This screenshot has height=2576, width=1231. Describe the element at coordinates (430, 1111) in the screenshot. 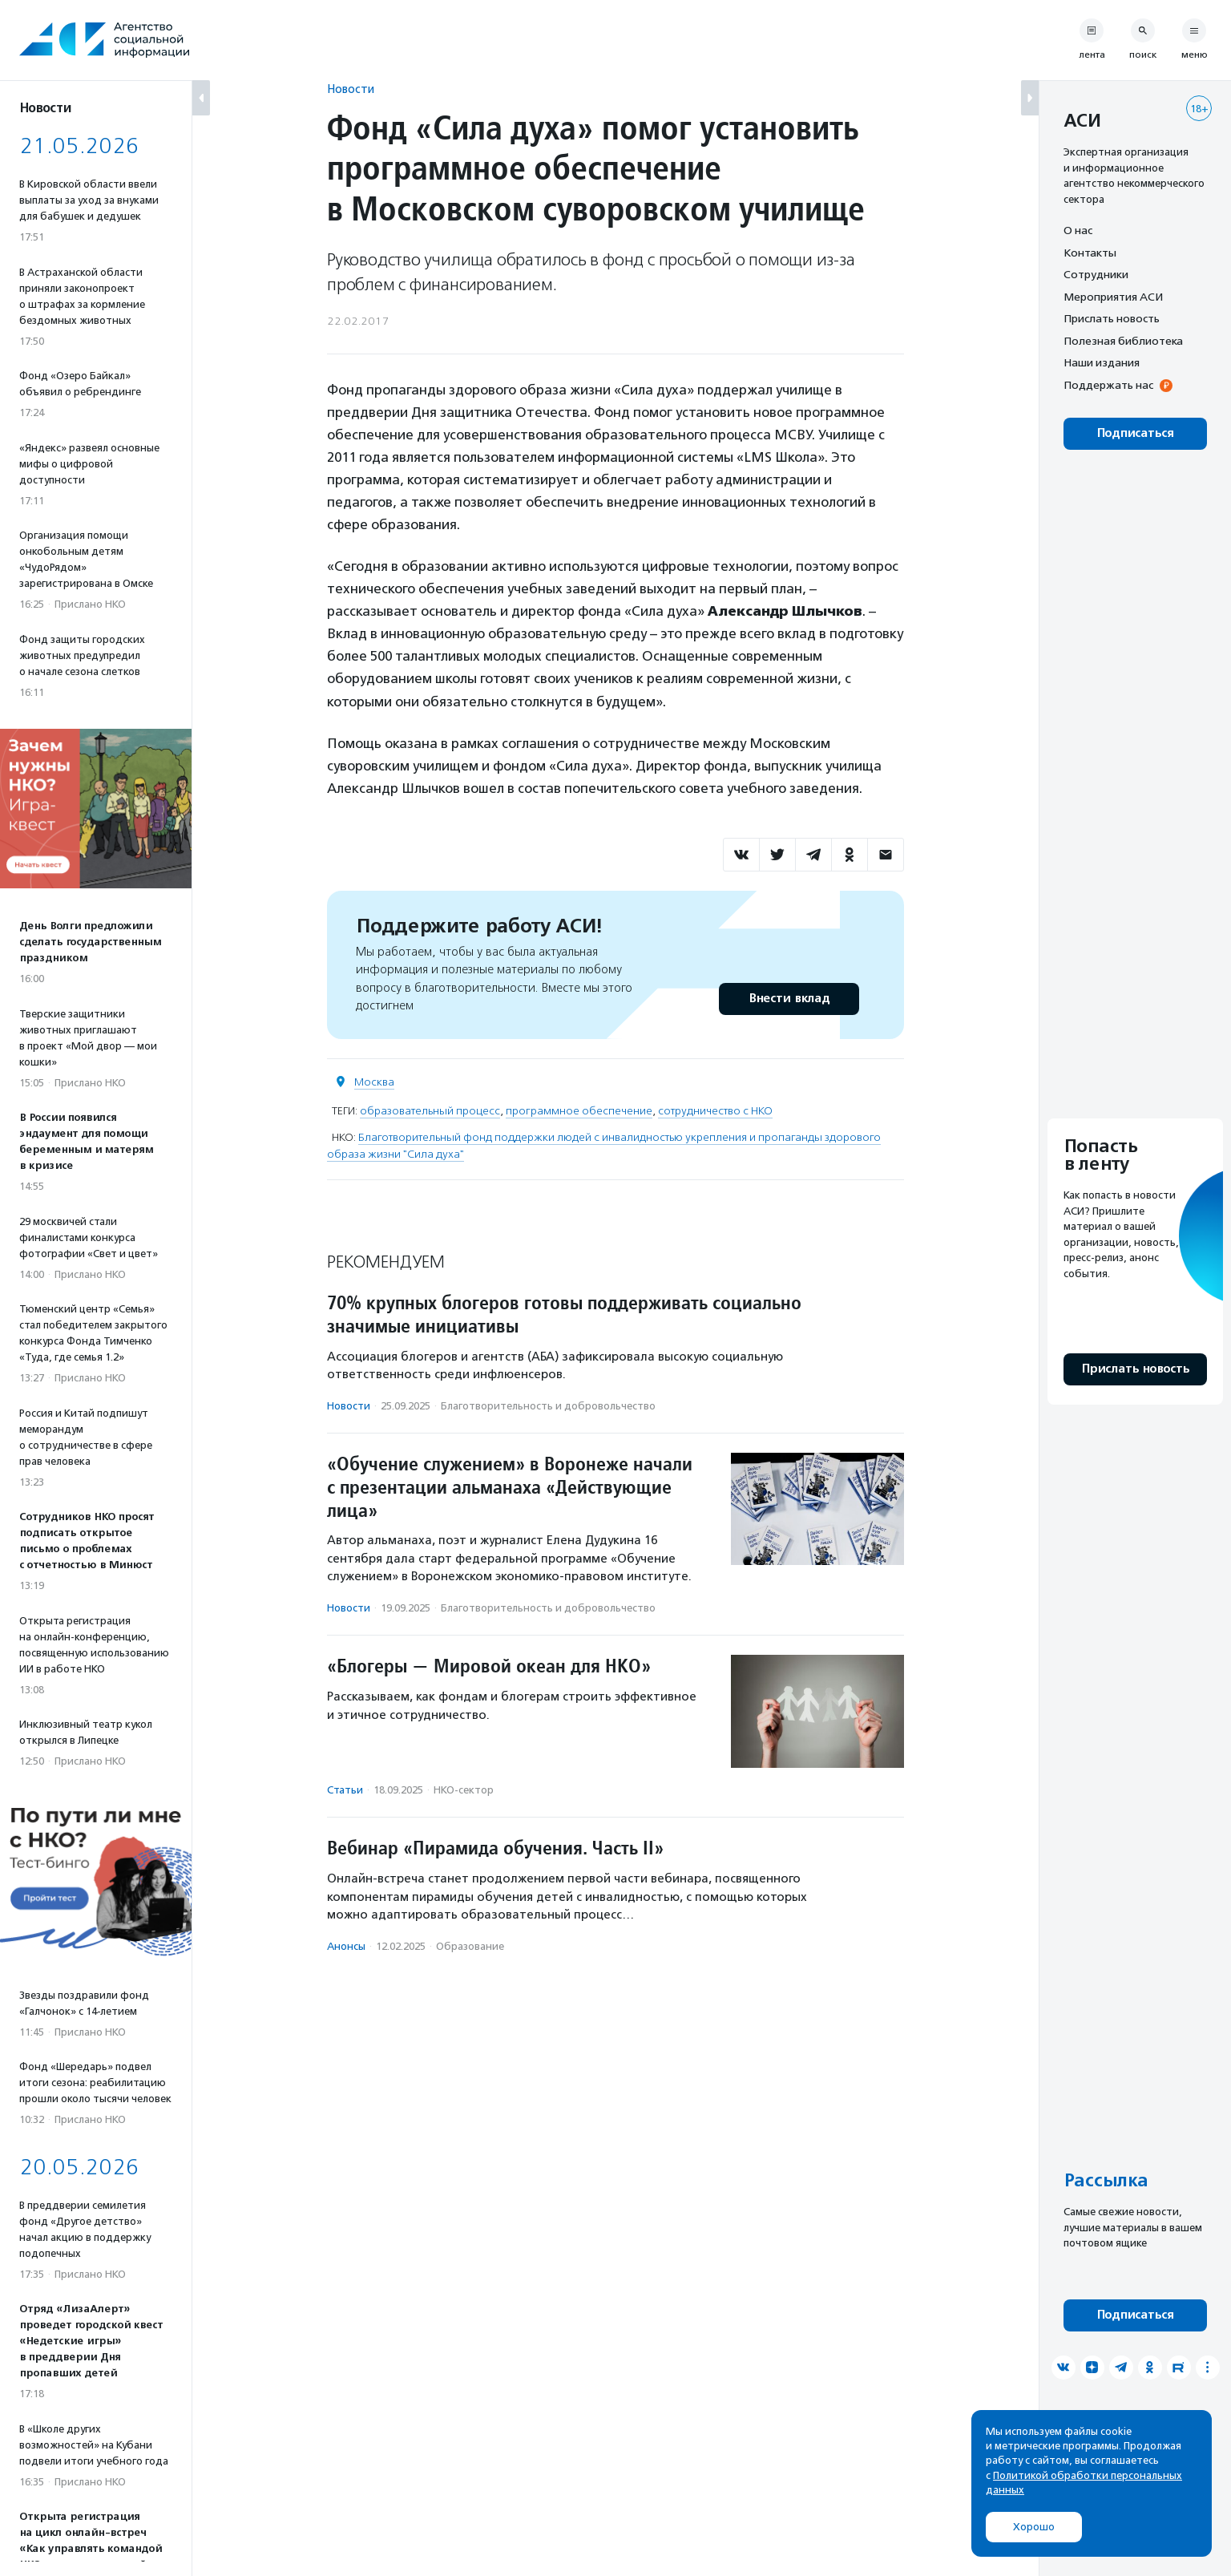

I see `образовательный процесс` at that location.